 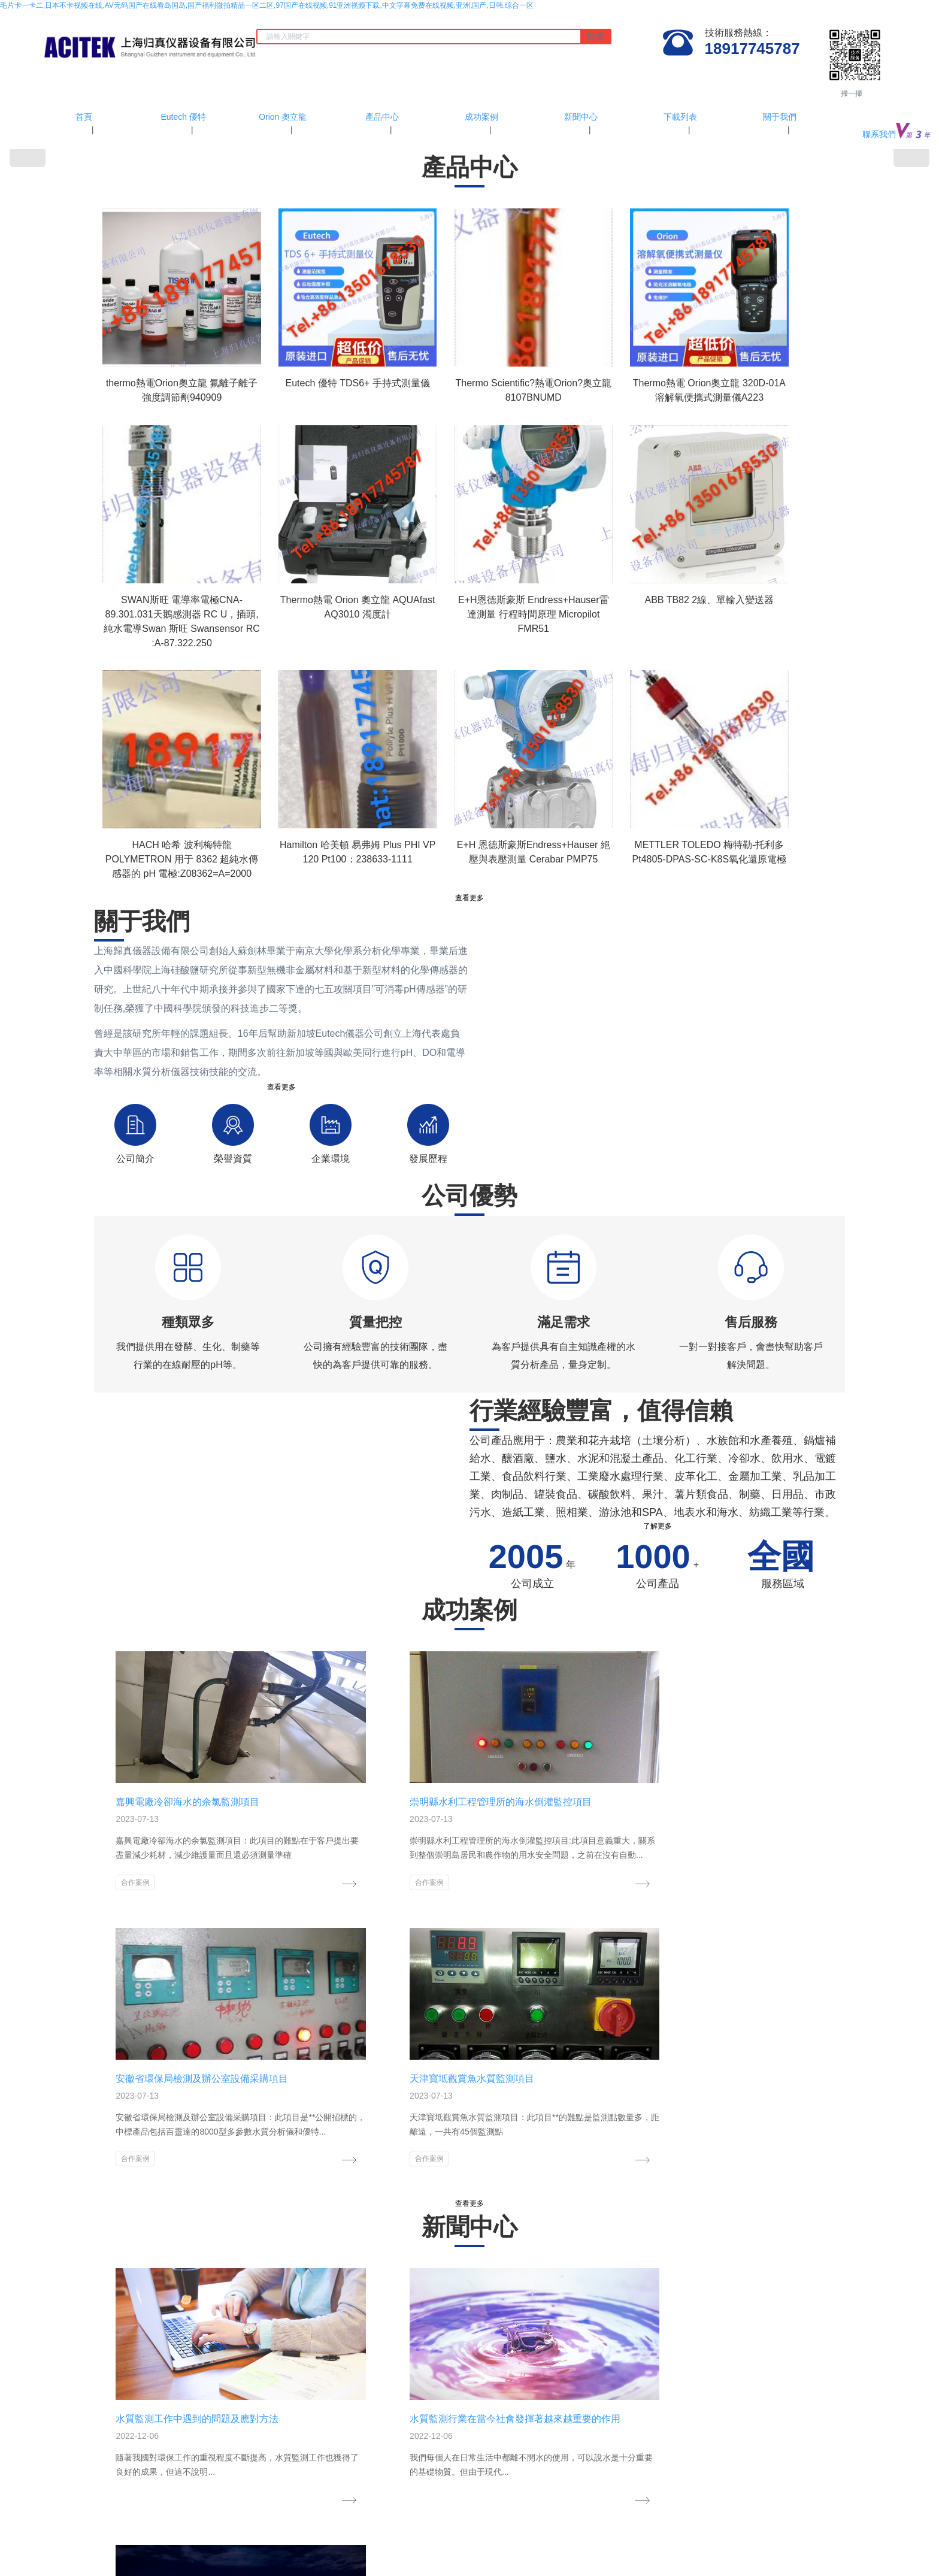 I want to click on 老司机午夜精品网站在线观看, so click(x=479, y=2549).